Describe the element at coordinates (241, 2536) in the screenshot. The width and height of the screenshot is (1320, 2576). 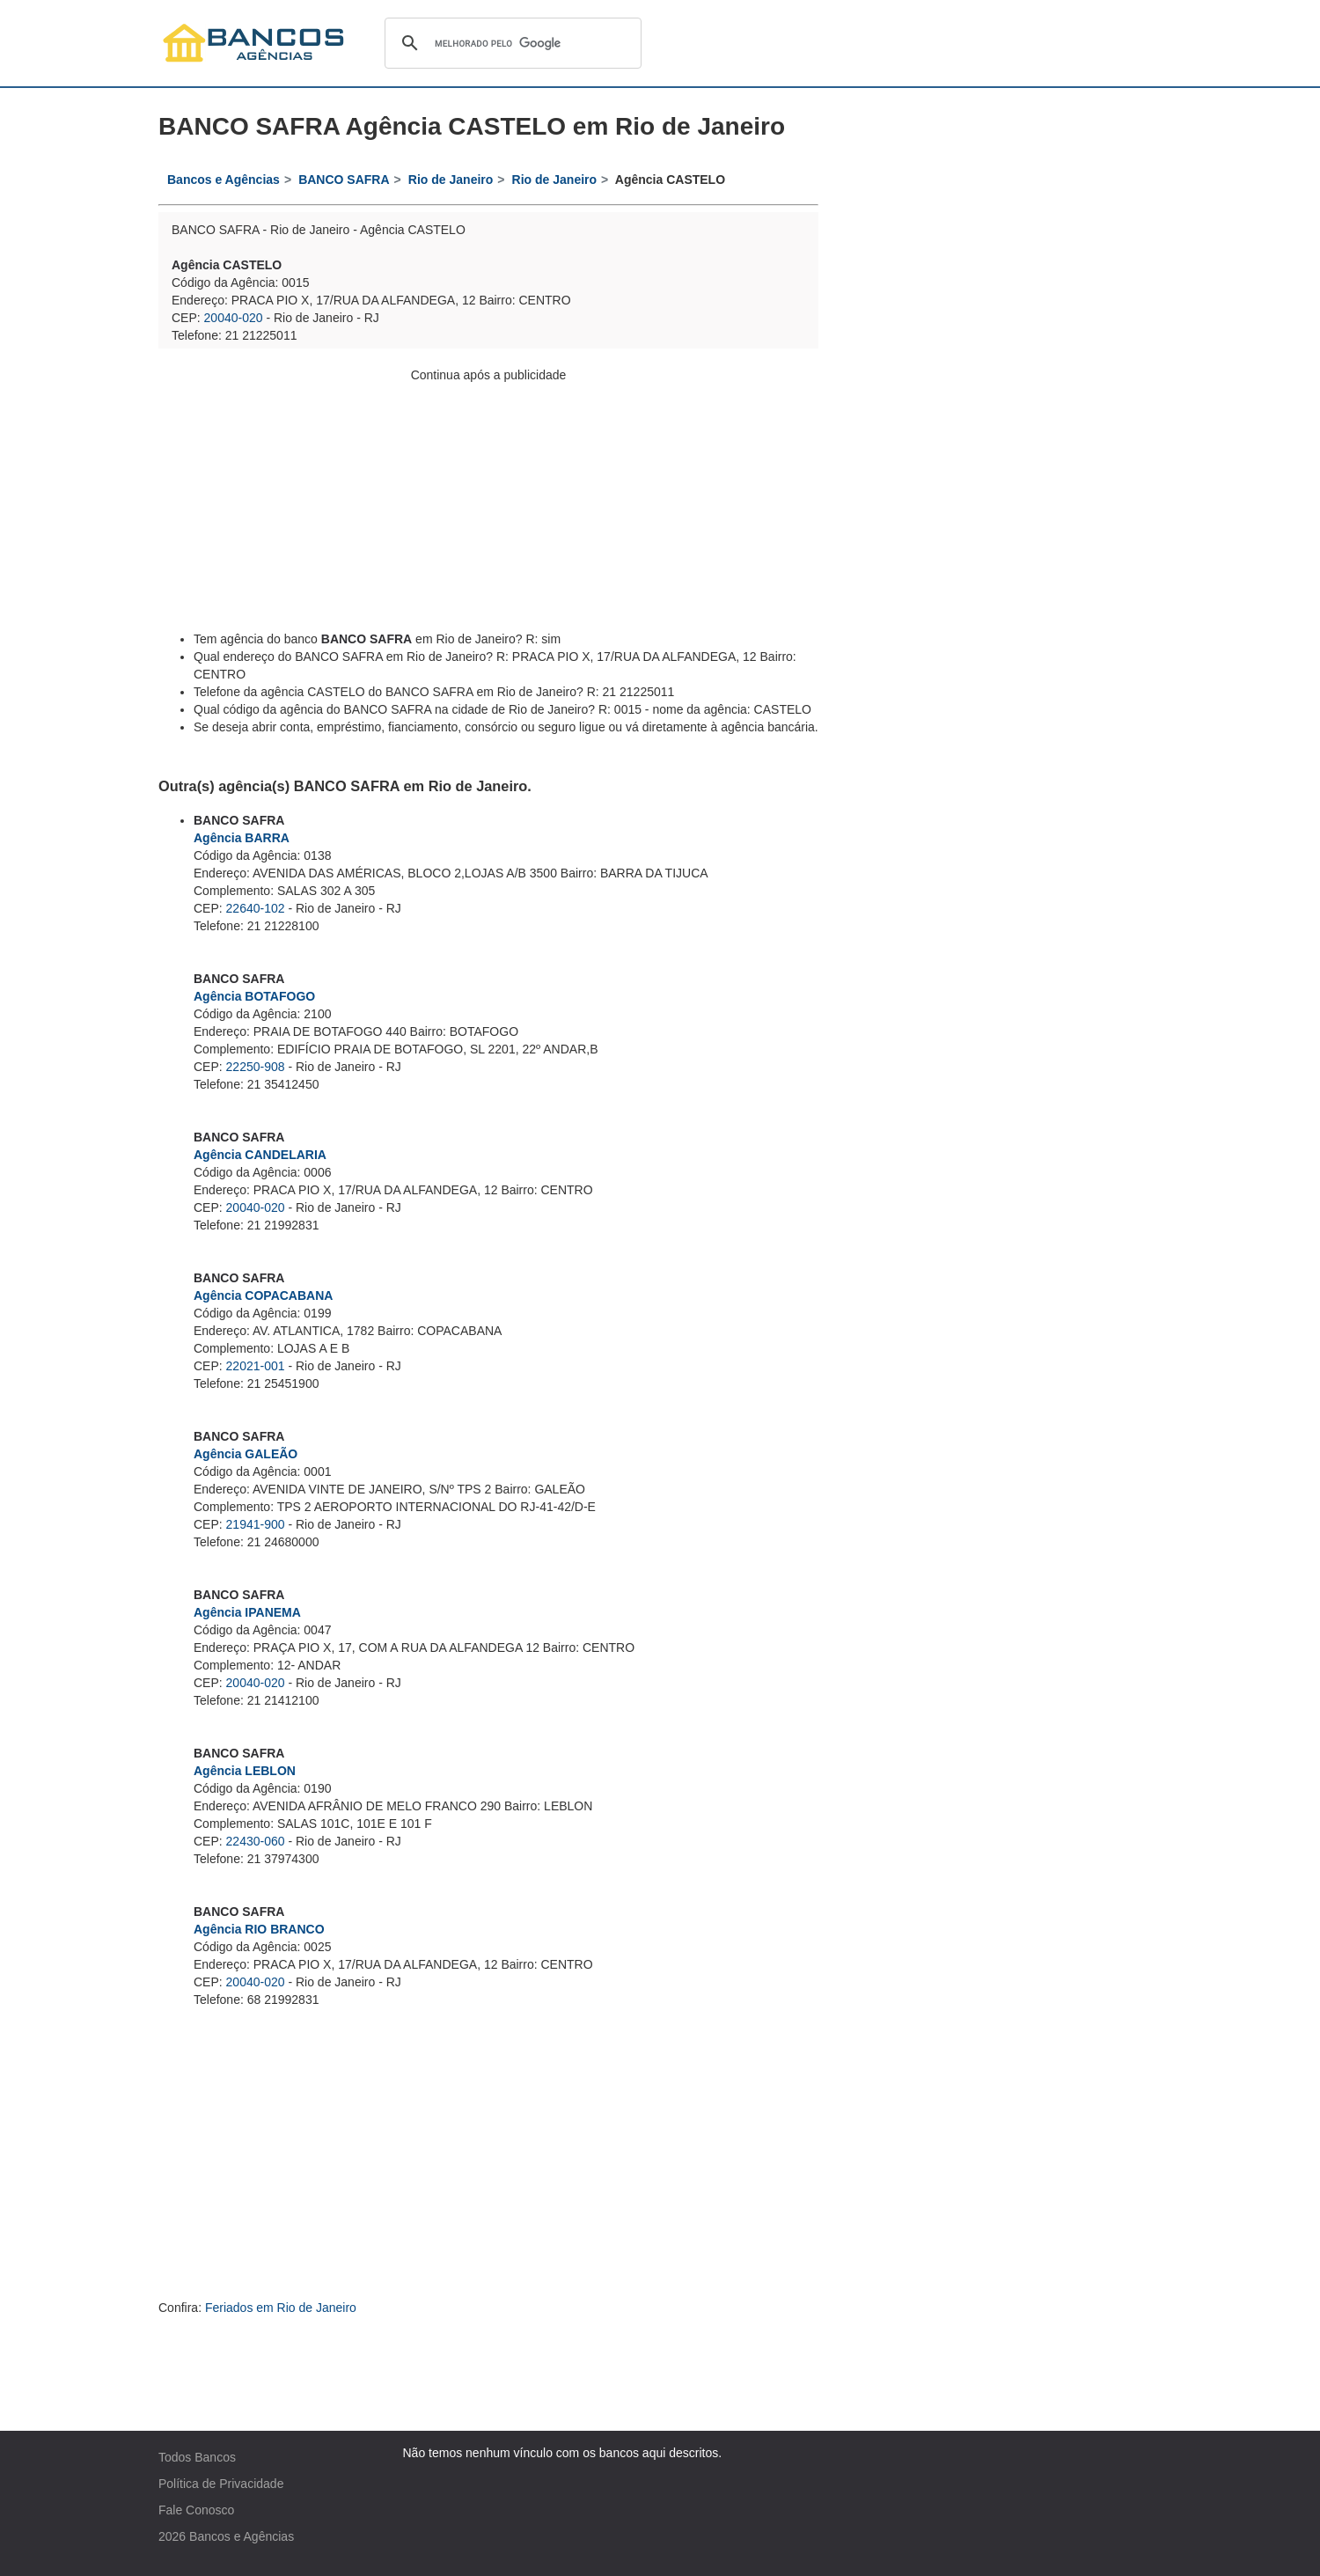
I see `Bancos e Agências` at that location.